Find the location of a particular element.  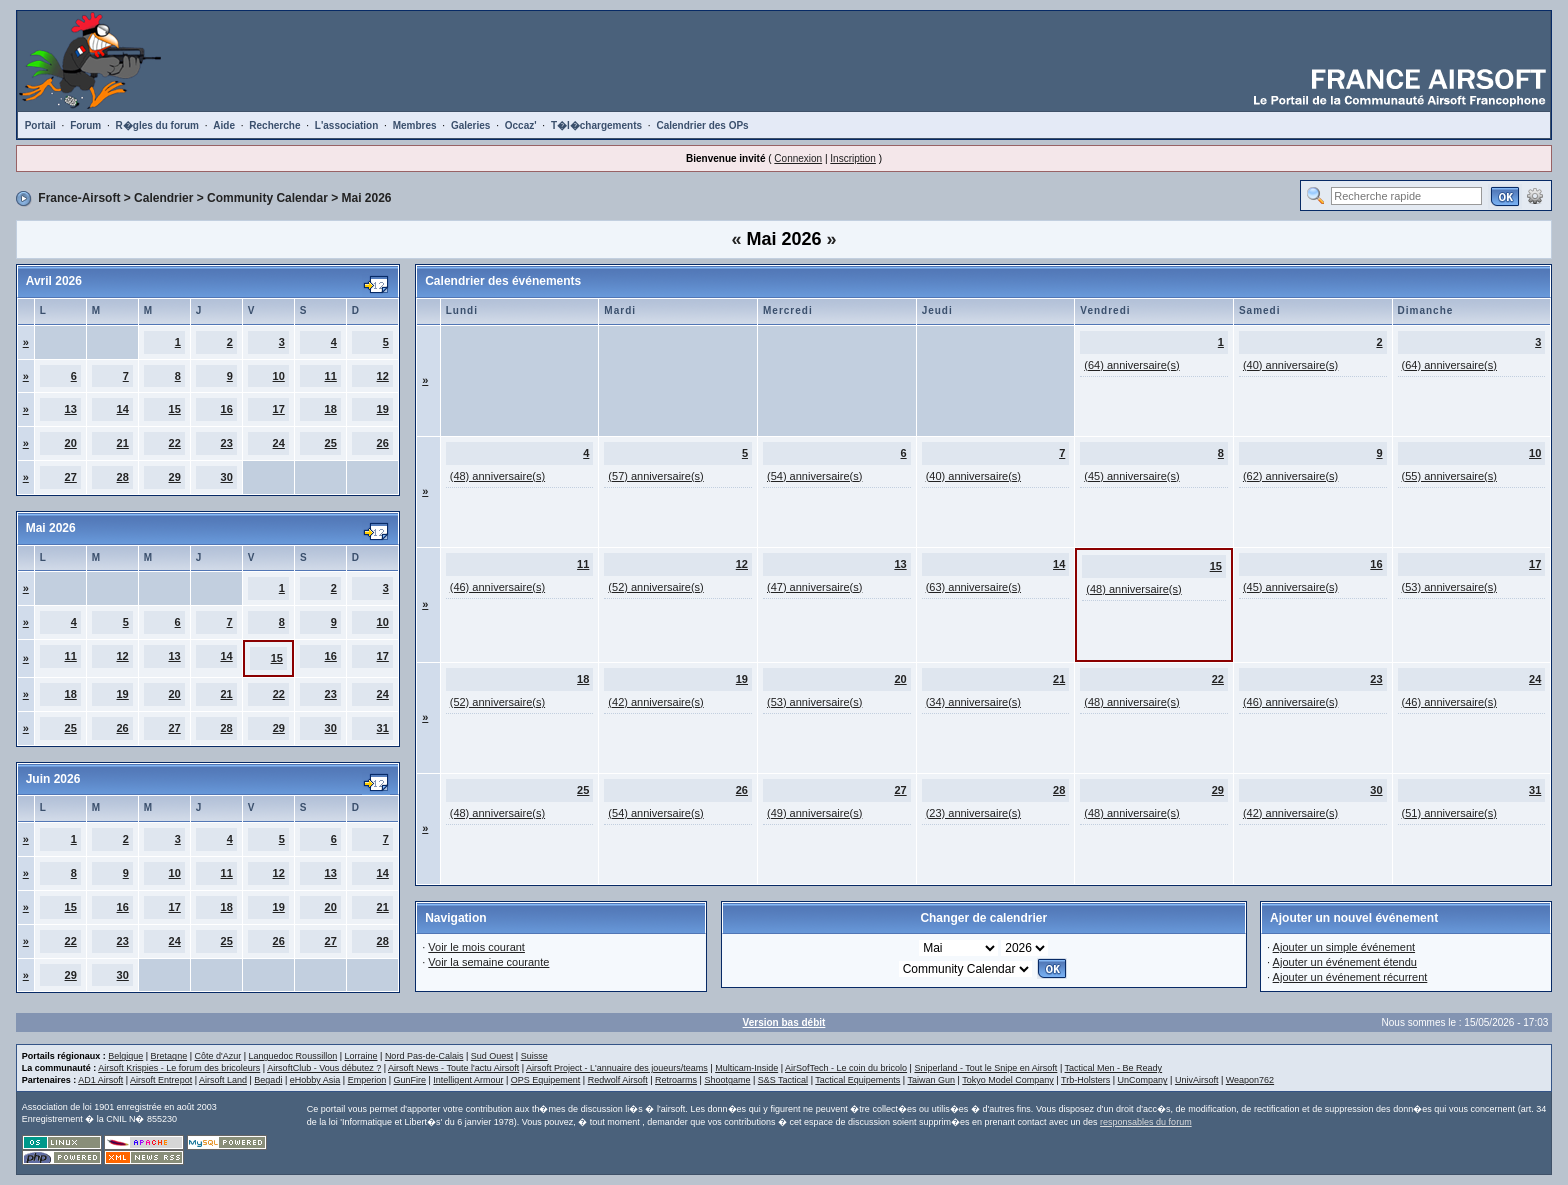

21 is located at coordinates (123, 443).